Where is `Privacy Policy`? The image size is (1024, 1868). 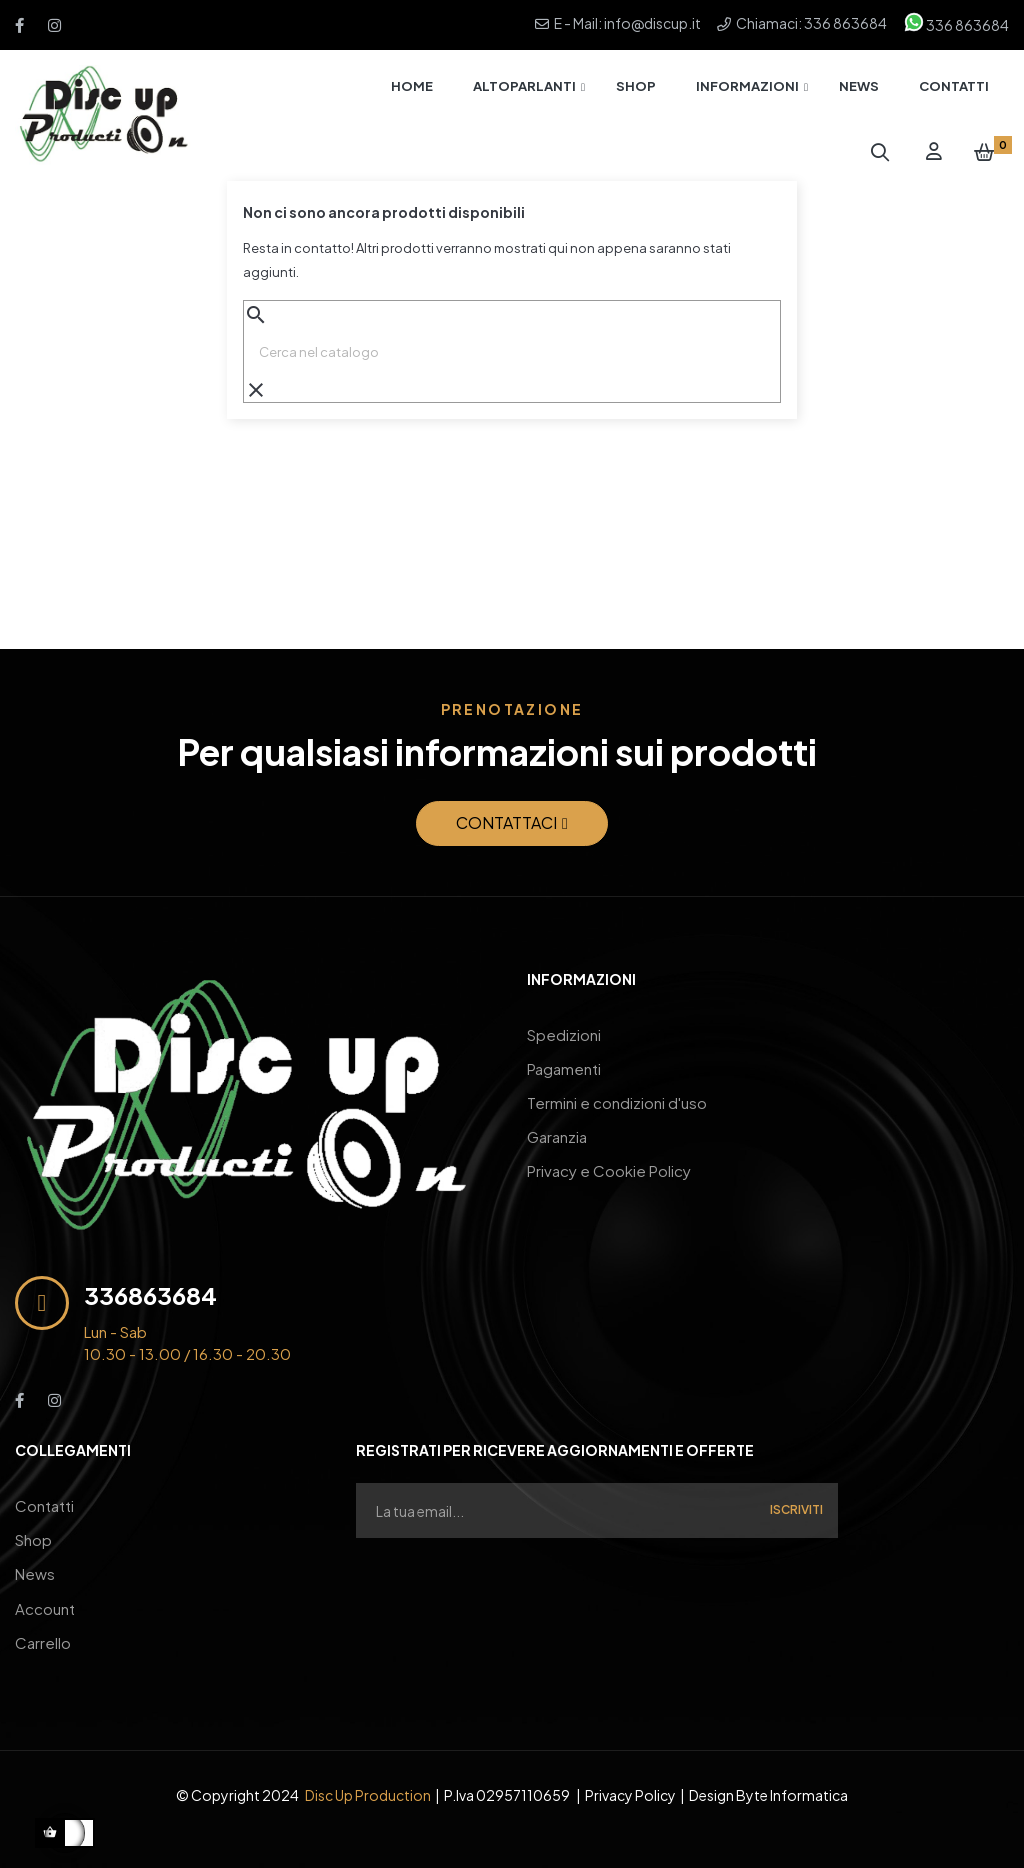
Privacy Policy is located at coordinates (630, 1774).